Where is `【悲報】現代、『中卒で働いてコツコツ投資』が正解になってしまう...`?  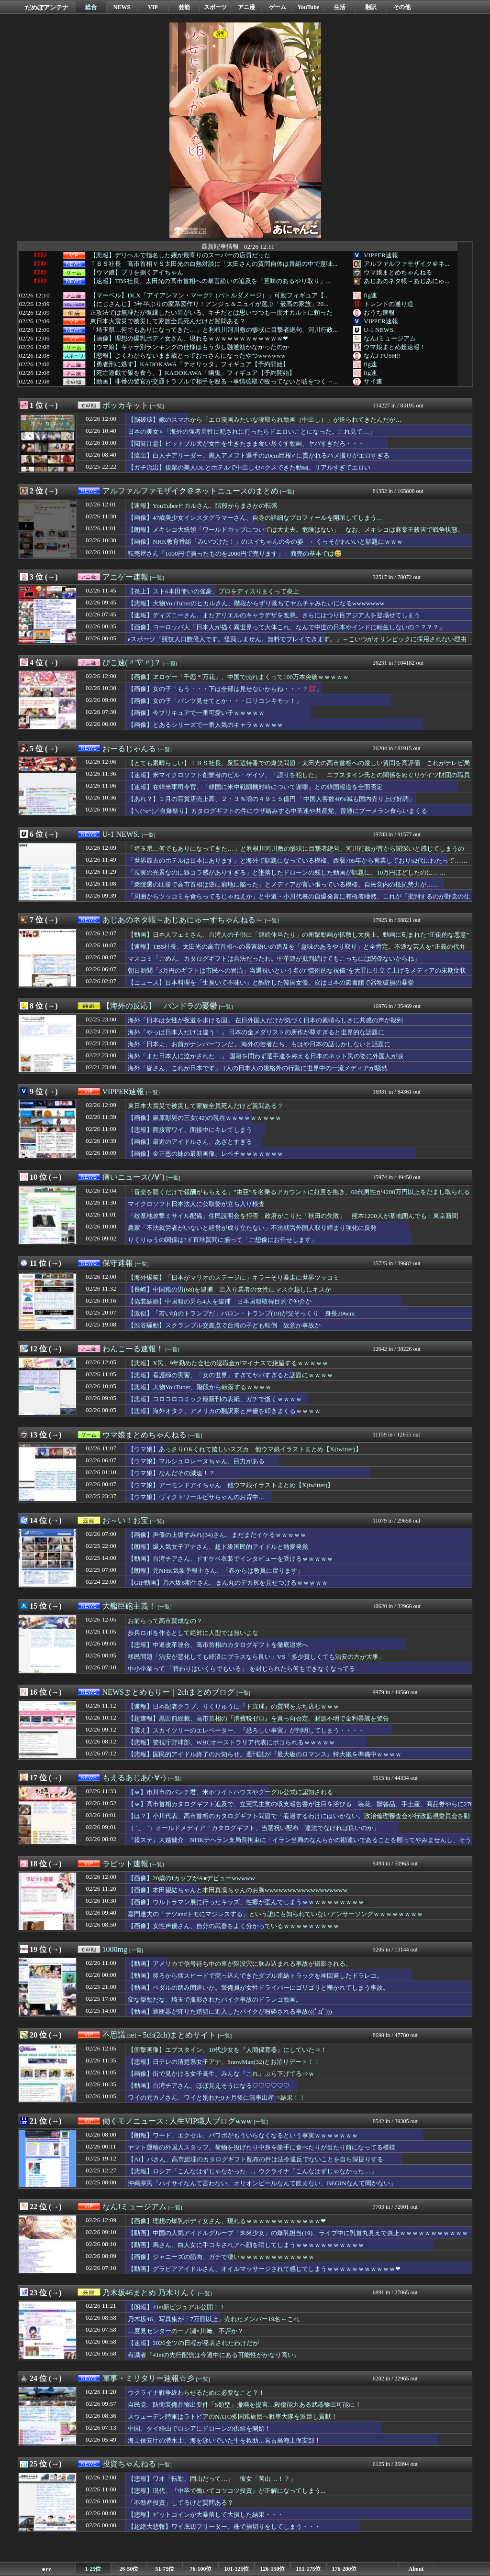 【悲報】現代、『中卒で働いてコツコツ投資』が正解になってしまう... is located at coordinates (226, 2490).